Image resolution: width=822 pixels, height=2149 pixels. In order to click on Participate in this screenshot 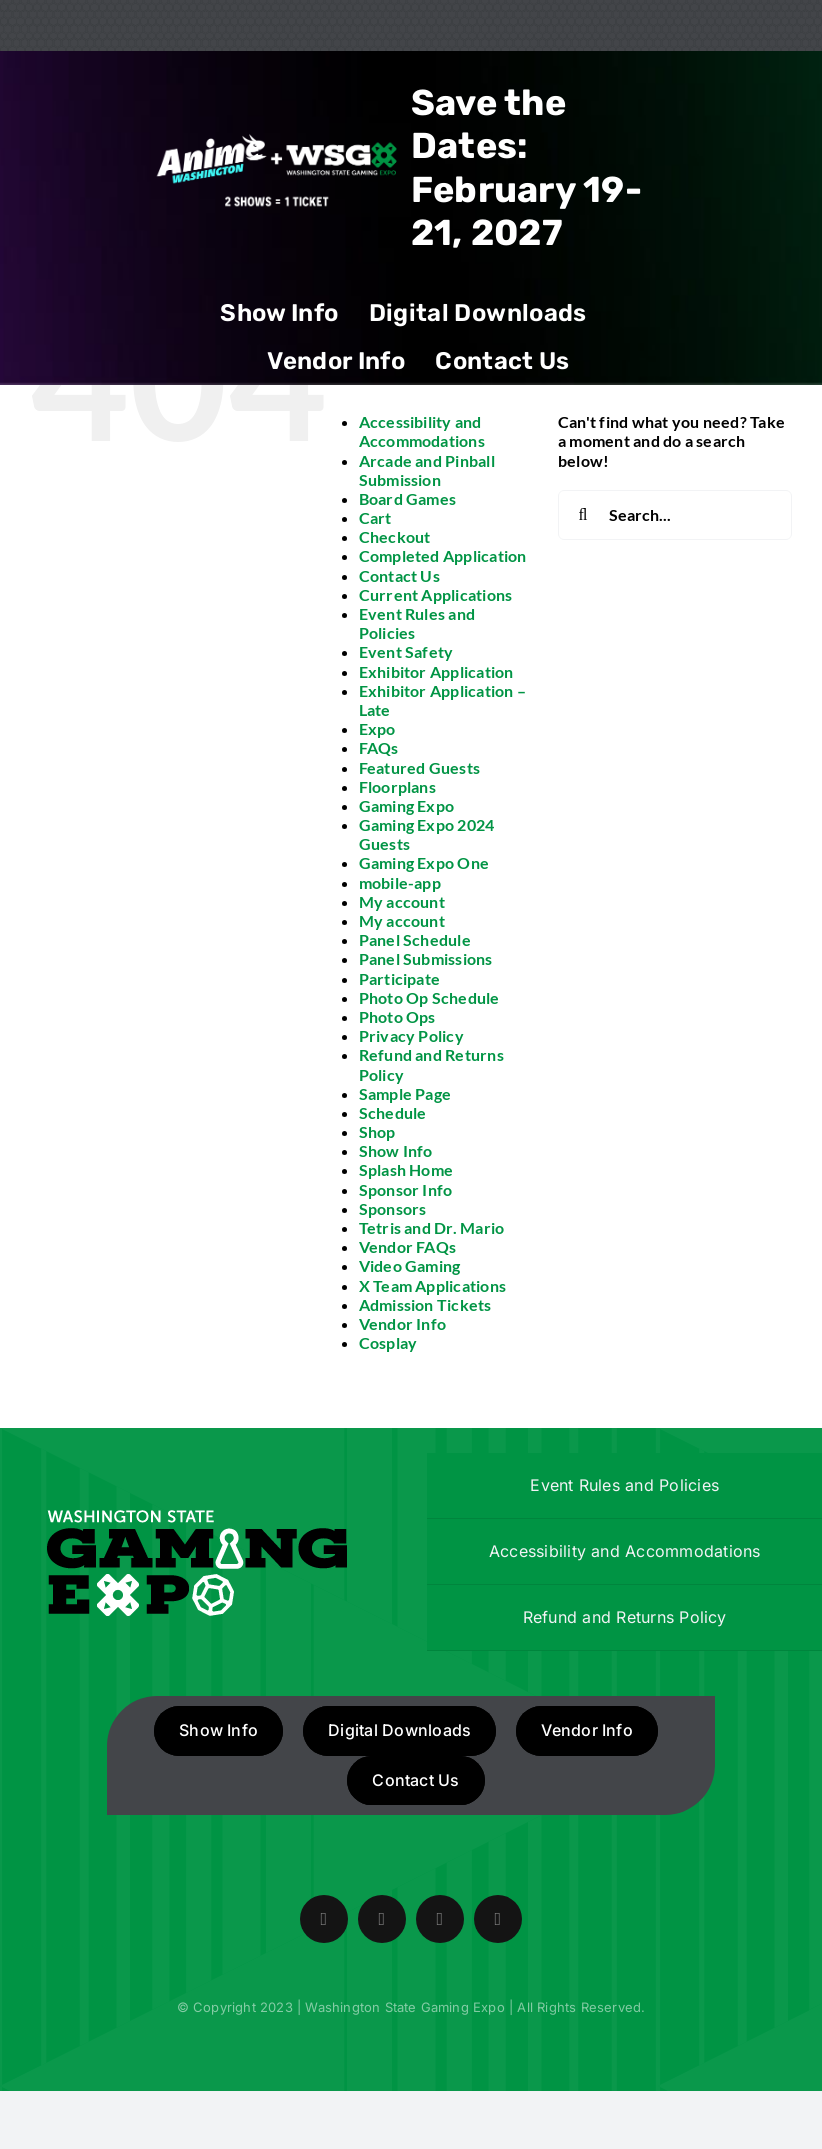, I will do `click(400, 978)`.